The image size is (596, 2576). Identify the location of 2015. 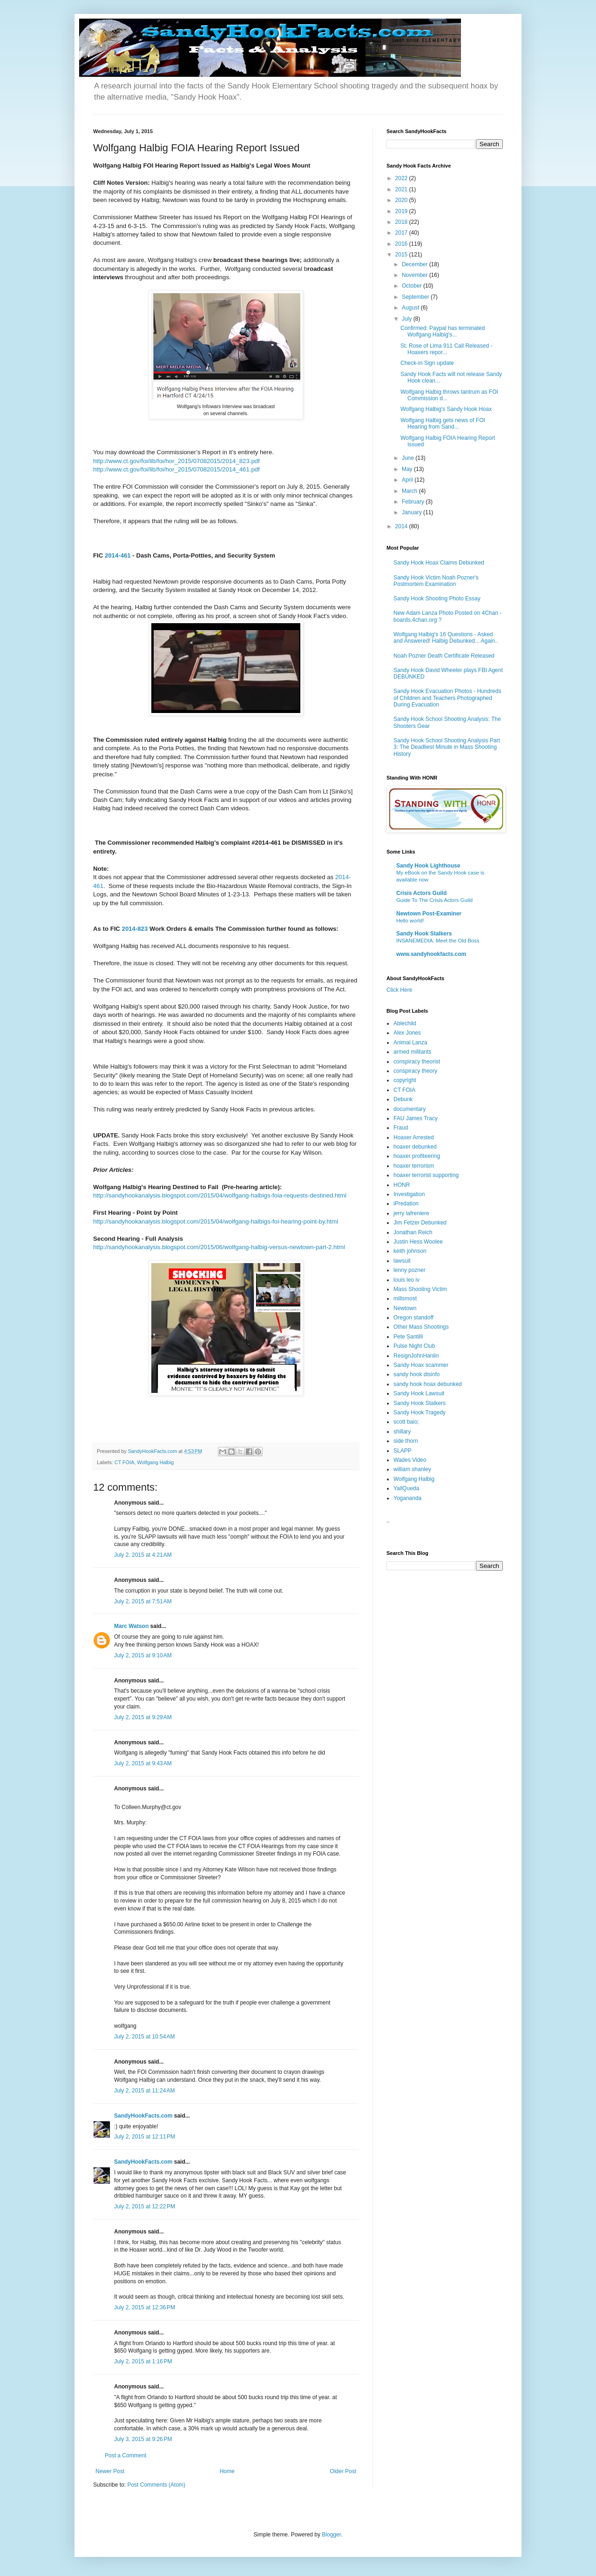
(402, 254).